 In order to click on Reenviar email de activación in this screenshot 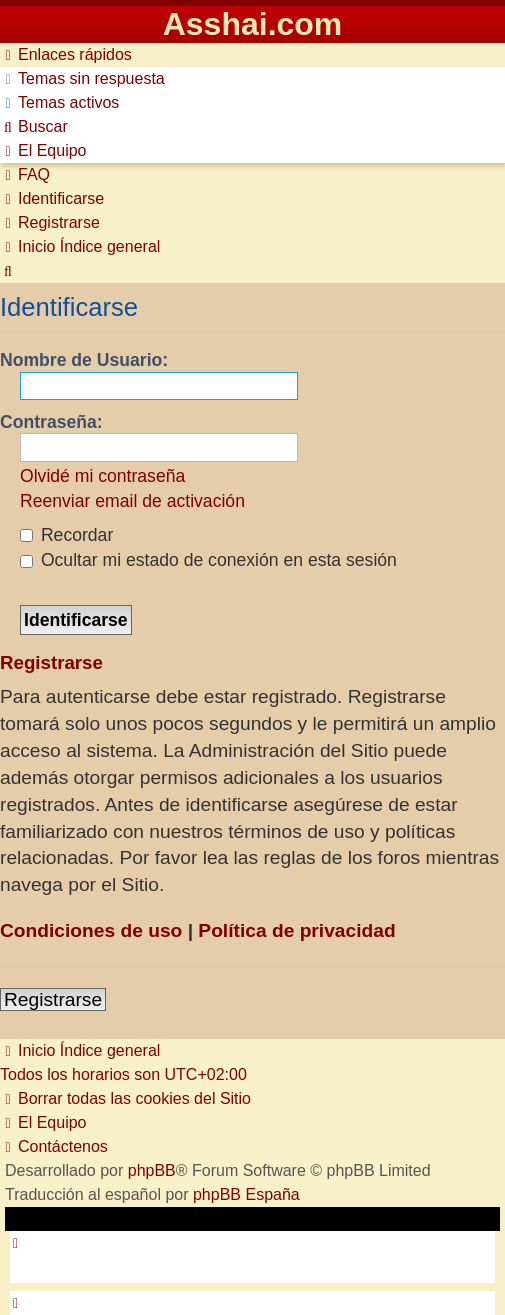, I will do `click(132, 501)`.